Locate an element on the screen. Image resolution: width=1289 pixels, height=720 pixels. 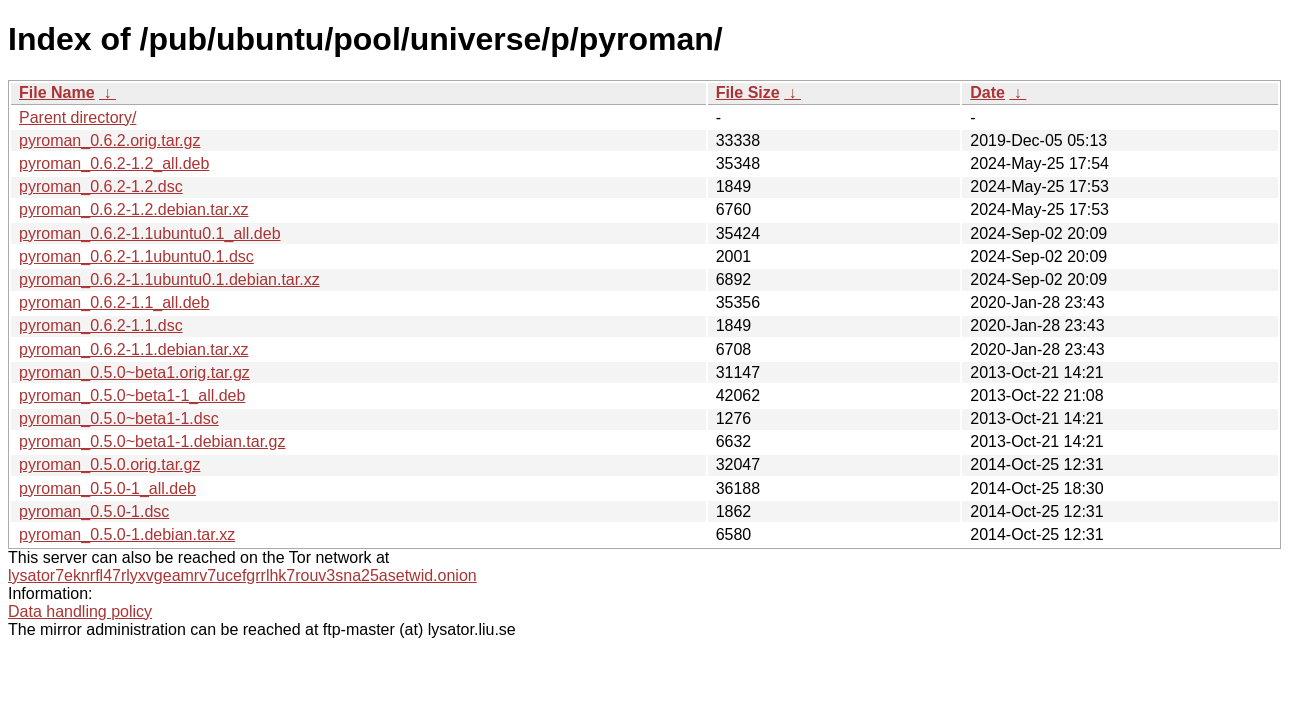
pyroman_0.5.0~beta1-1.debian.tar.gz is located at coordinates (152, 441).